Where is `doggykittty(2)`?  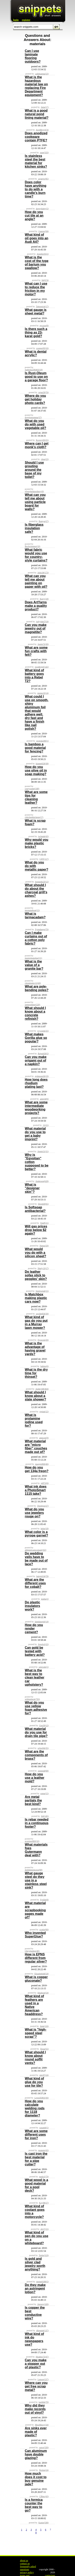
doggykittty(2) is located at coordinates (42, 208).